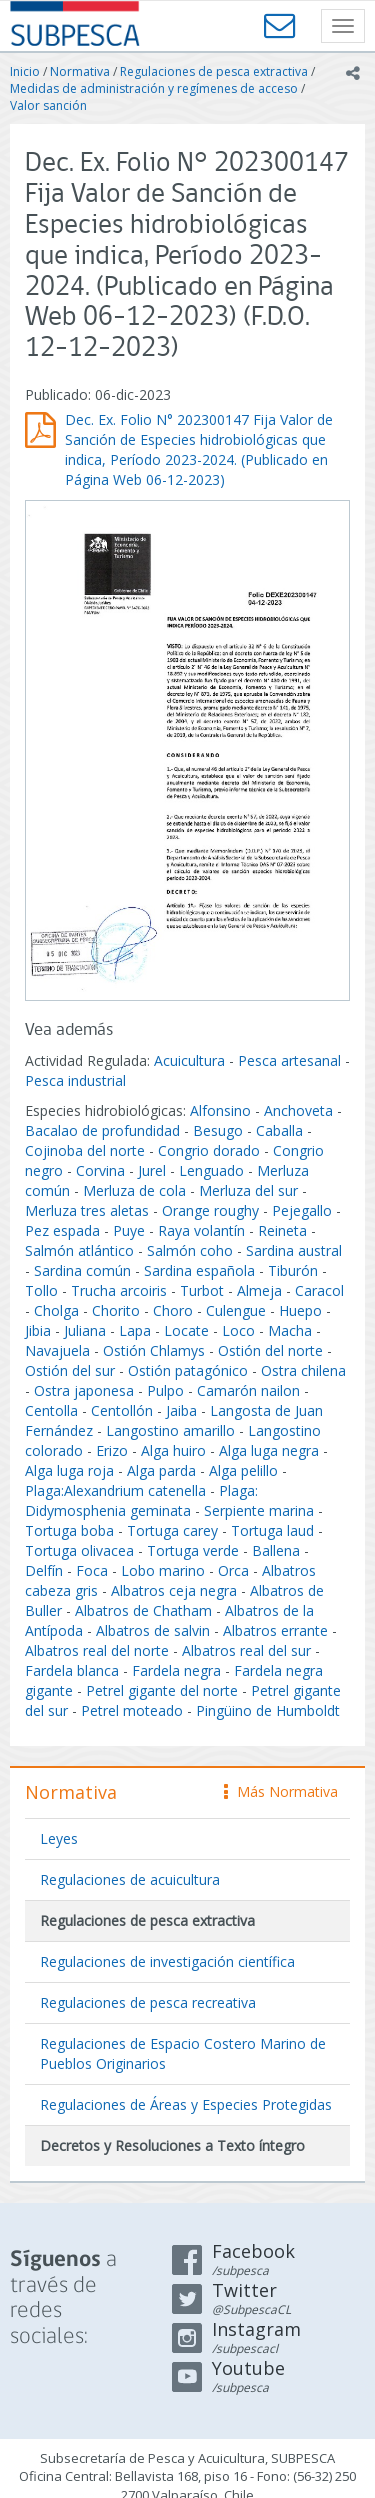  I want to click on Alfonsino, so click(220, 1110).